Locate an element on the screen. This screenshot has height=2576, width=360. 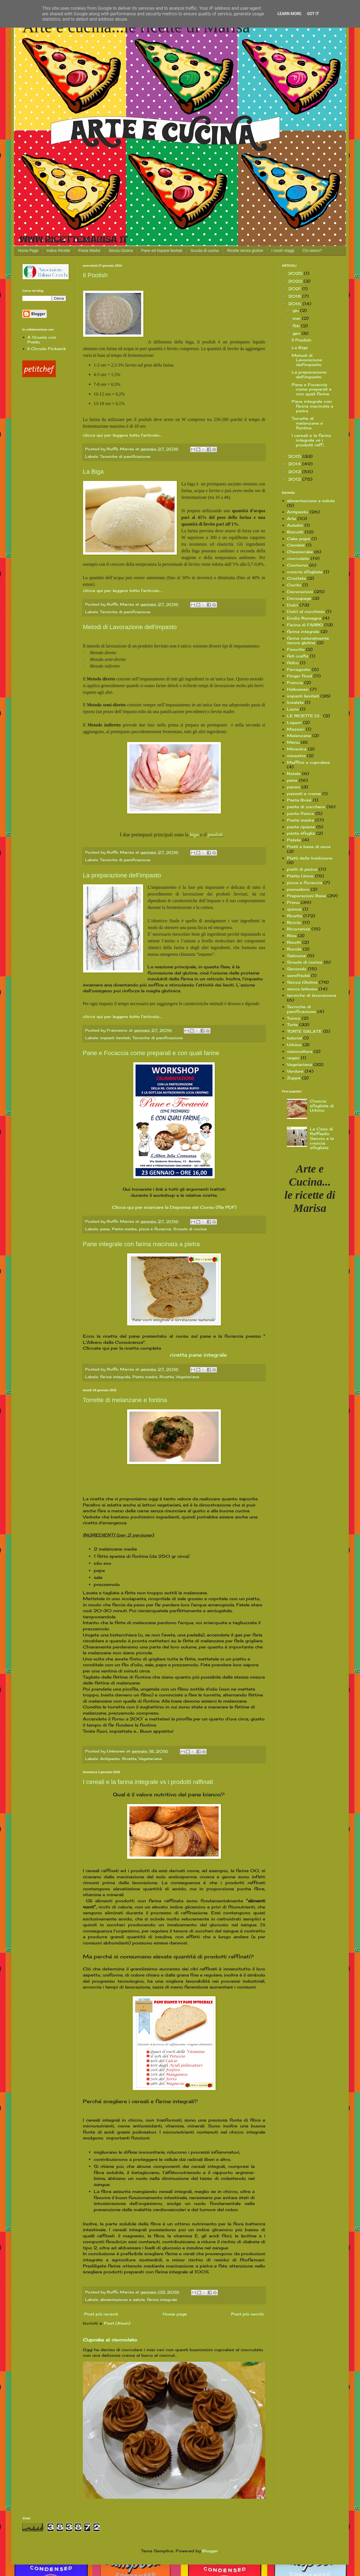
alimentazione e salute is located at coordinates (122, 2300).